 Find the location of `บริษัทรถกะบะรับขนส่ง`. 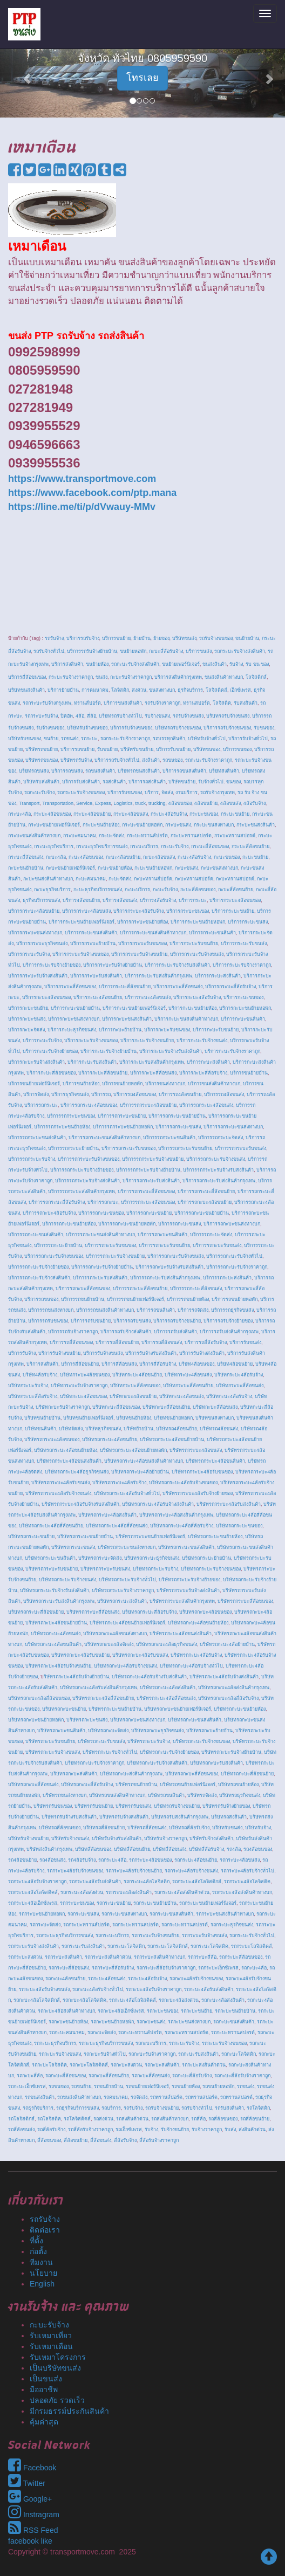

บริษัทรถกะบะรับขนส่ง is located at coordinates (101, 1741).